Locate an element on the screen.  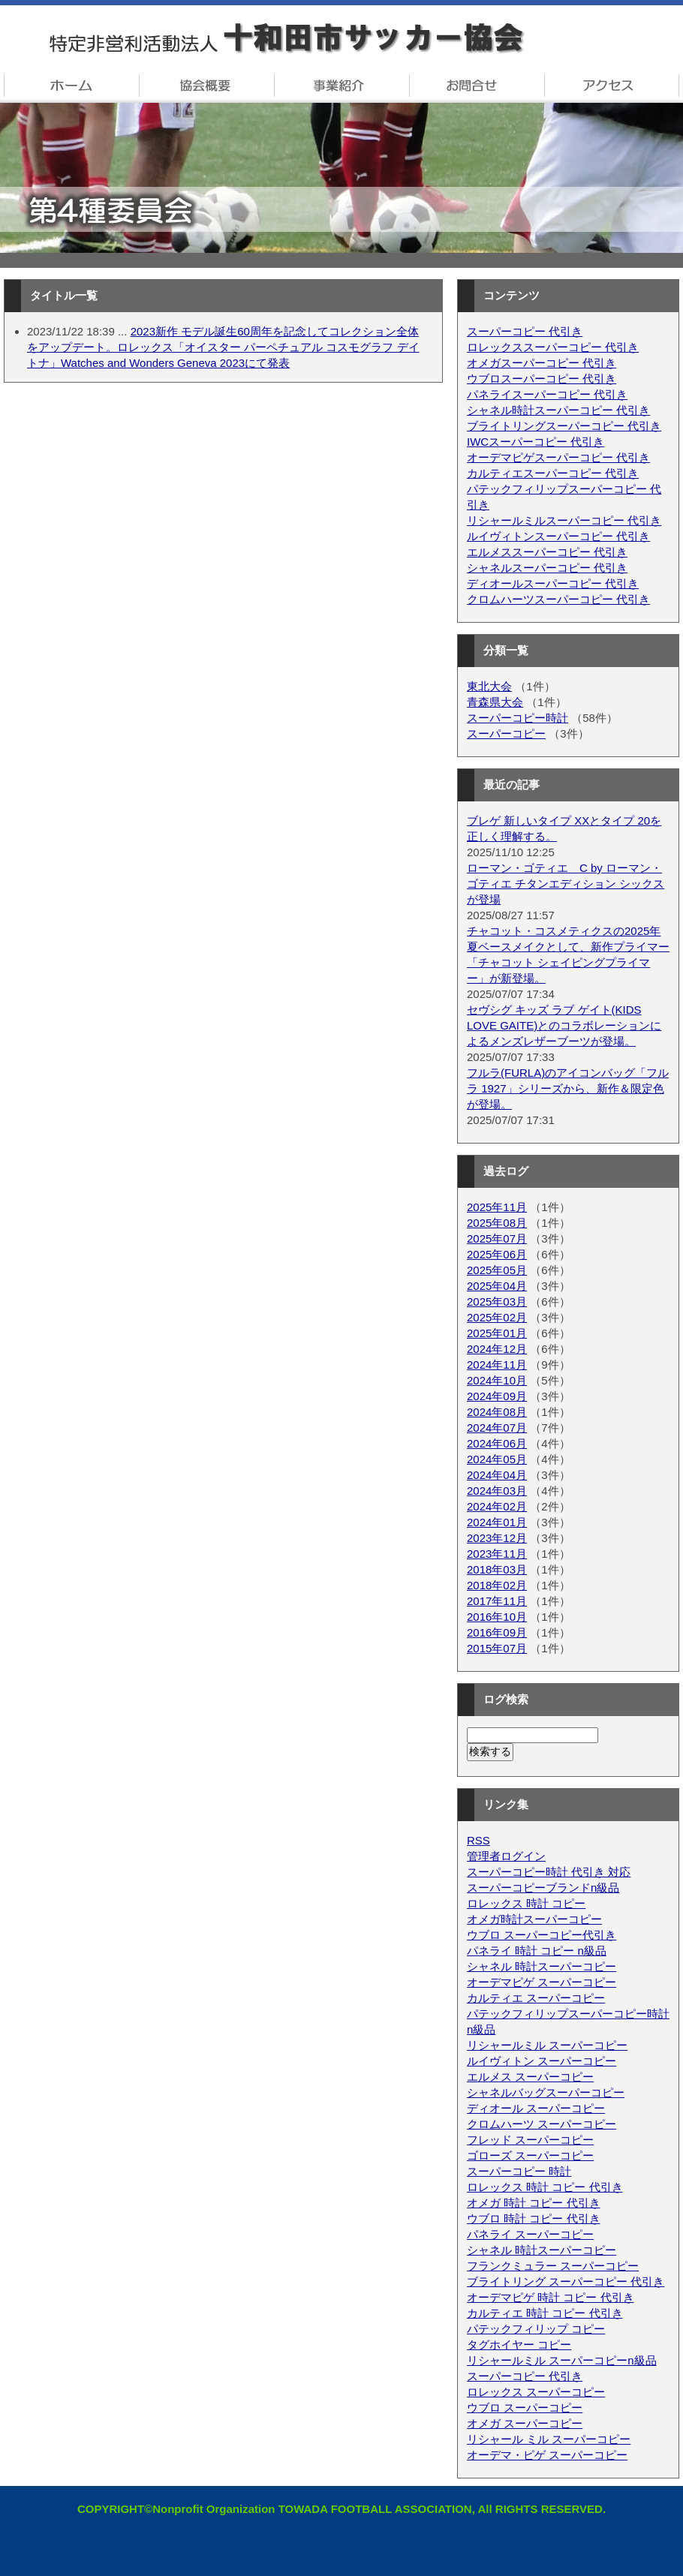
2025年02月 is located at coordinates (497, 1317).